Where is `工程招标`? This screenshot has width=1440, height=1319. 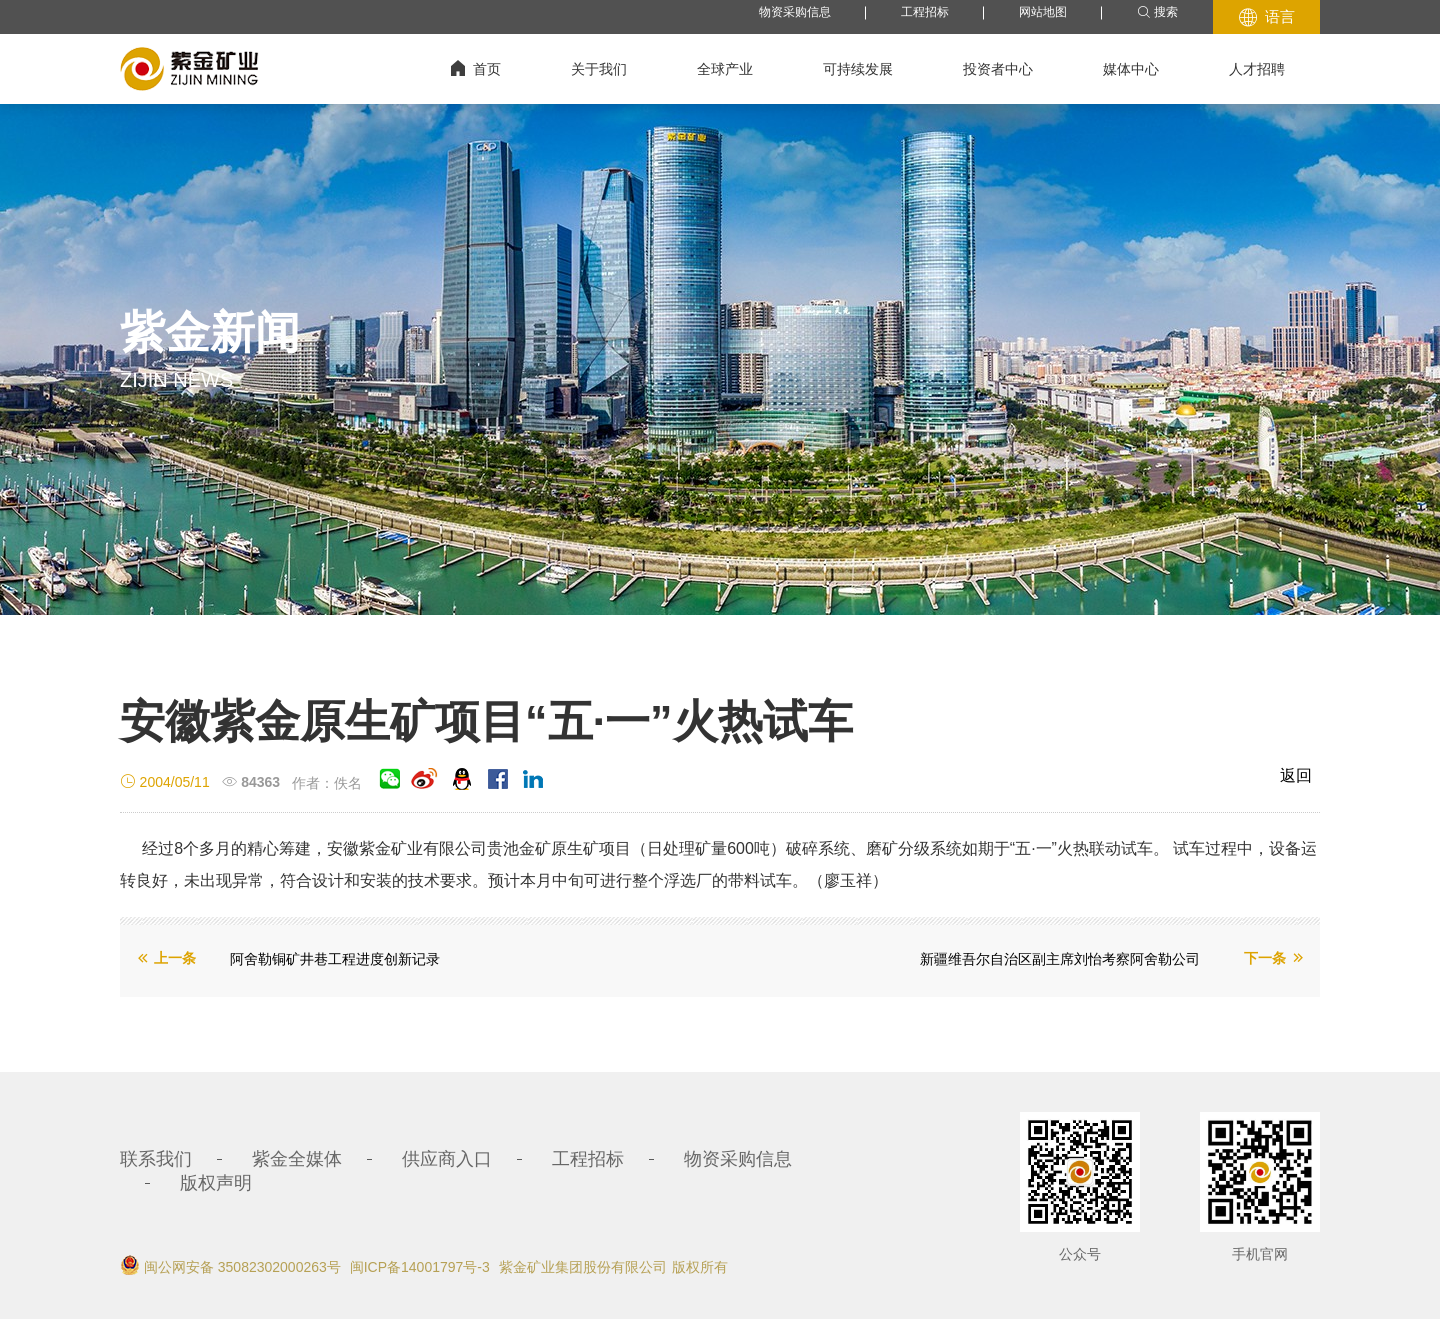
工程招标 is located at coordinates (925, 12).